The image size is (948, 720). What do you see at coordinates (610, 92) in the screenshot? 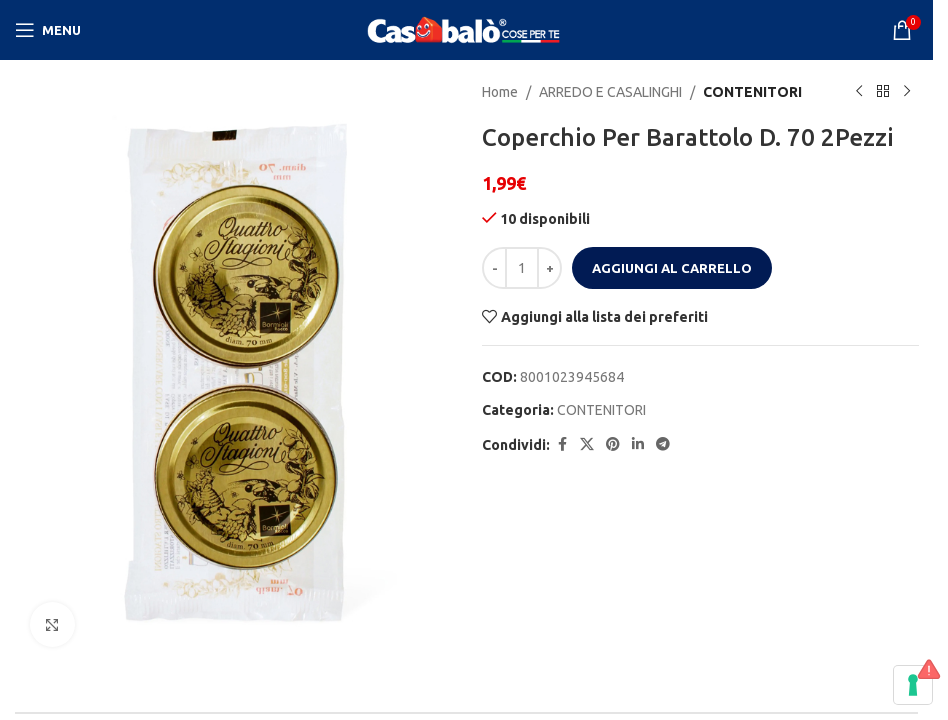
I see `ARREDO E CASALINGHI` at bounding box center [610, 92].